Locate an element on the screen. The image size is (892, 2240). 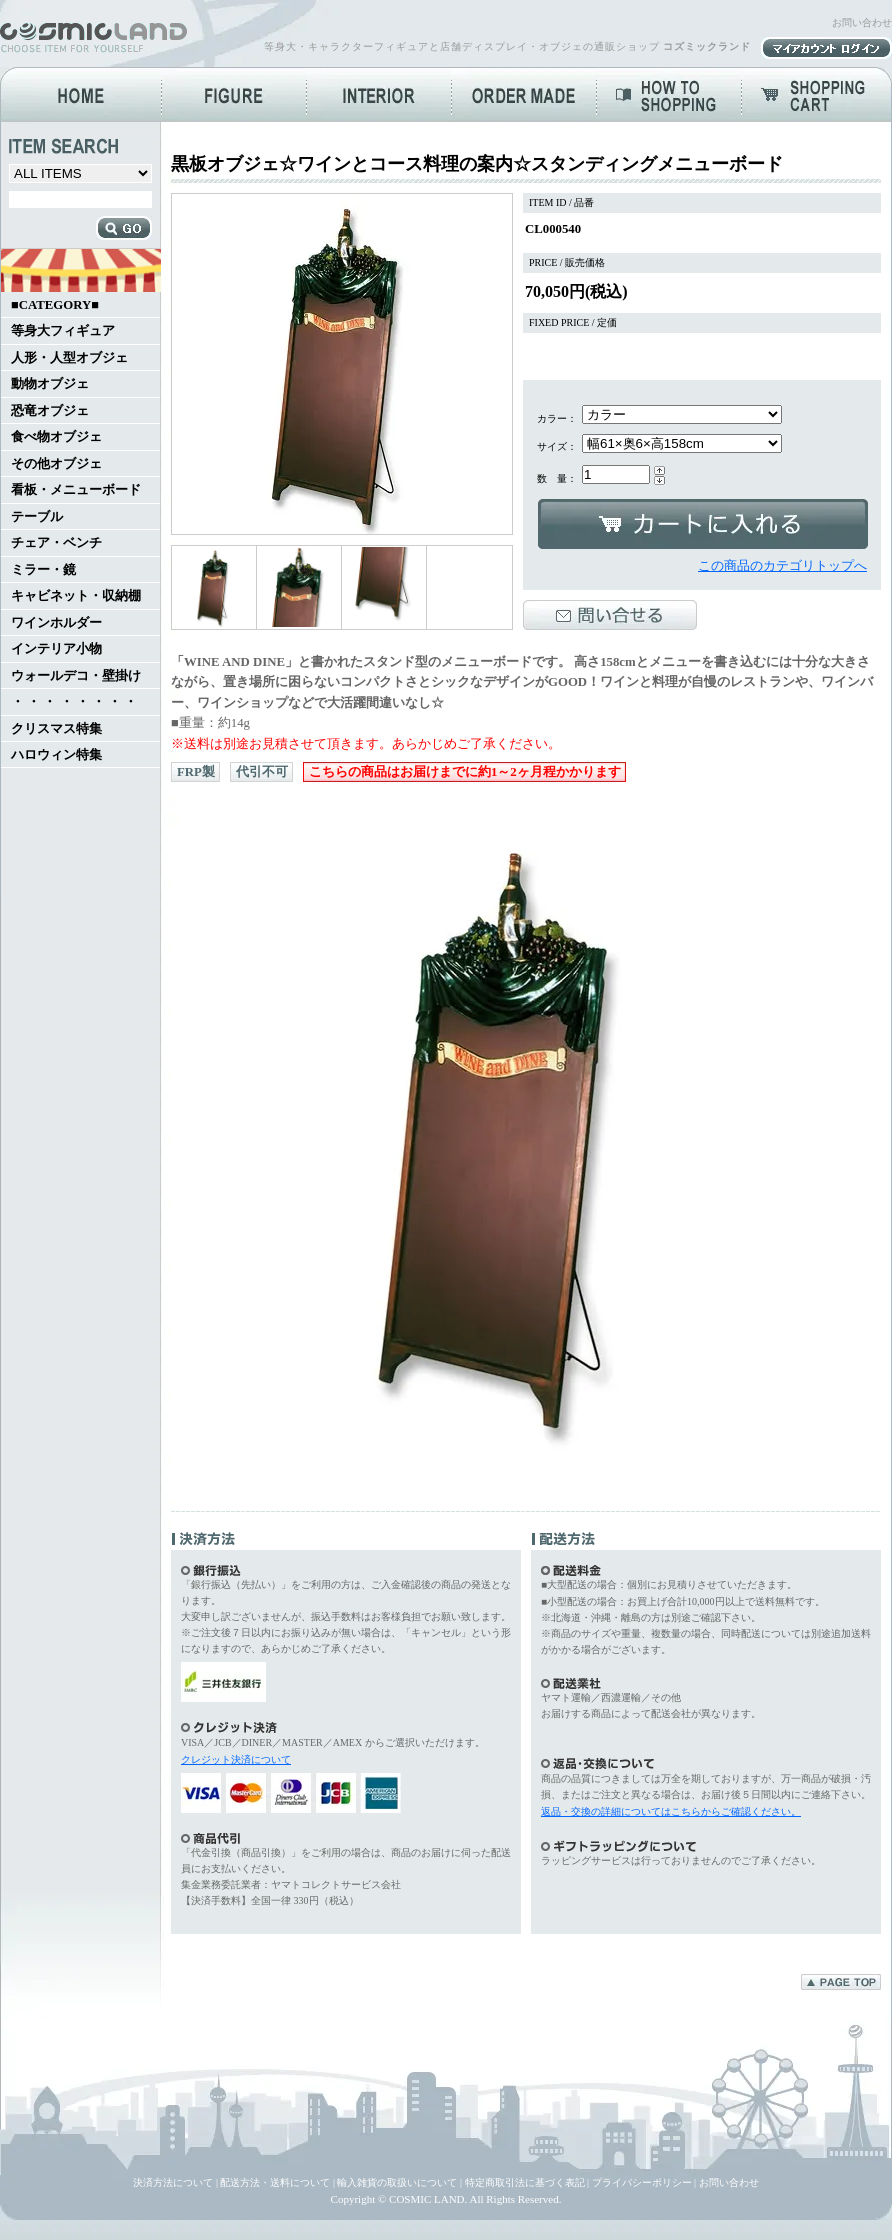
インテリア小物 is located at coordinates (56, 649).